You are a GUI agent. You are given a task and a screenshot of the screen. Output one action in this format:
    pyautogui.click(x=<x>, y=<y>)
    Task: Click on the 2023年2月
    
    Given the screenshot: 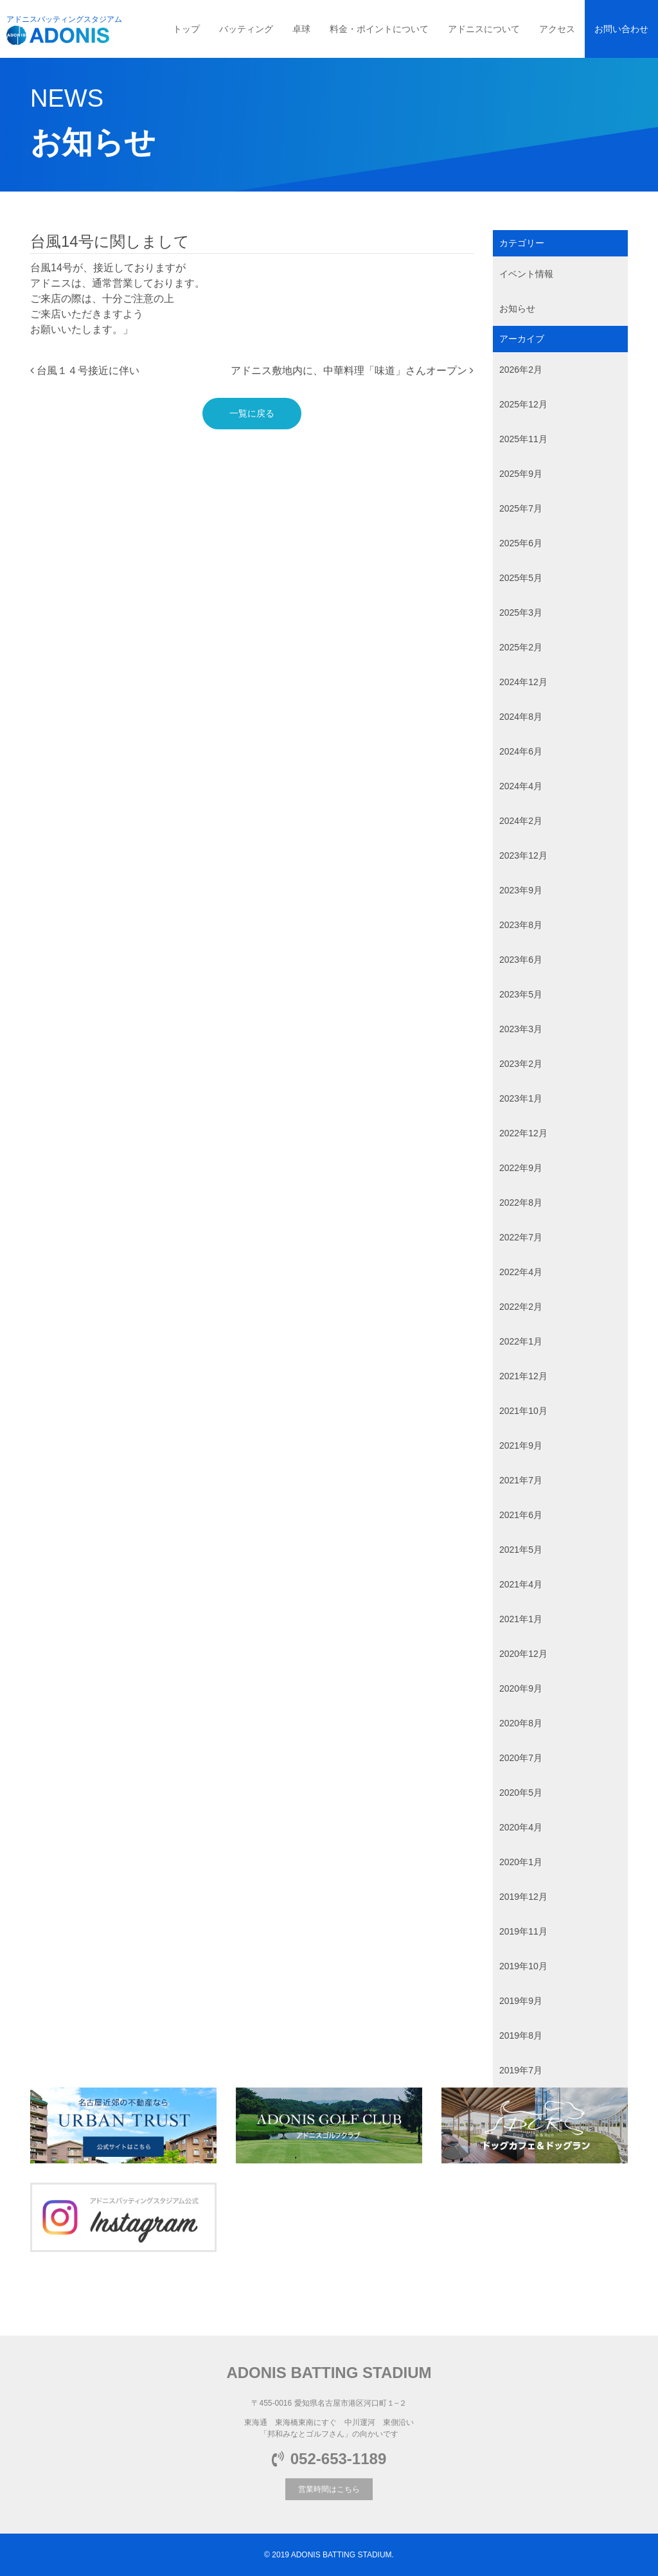 What is the action you would take?
    pyautogui.click(x=520, y=1064)
    